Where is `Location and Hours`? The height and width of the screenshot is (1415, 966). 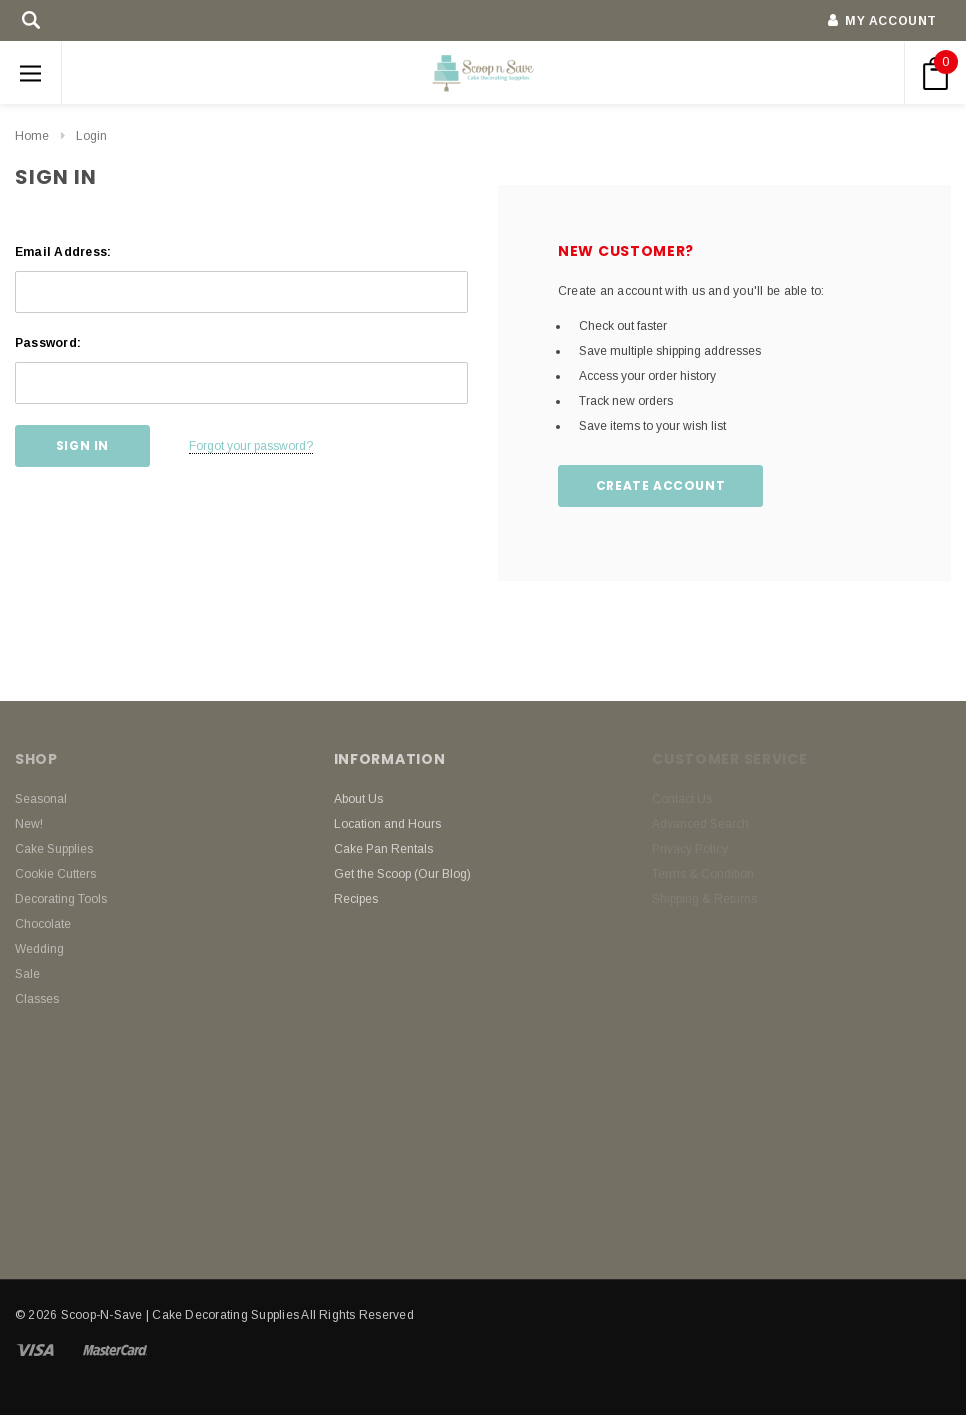 Location and Hours is located at coordinates (387, 824).